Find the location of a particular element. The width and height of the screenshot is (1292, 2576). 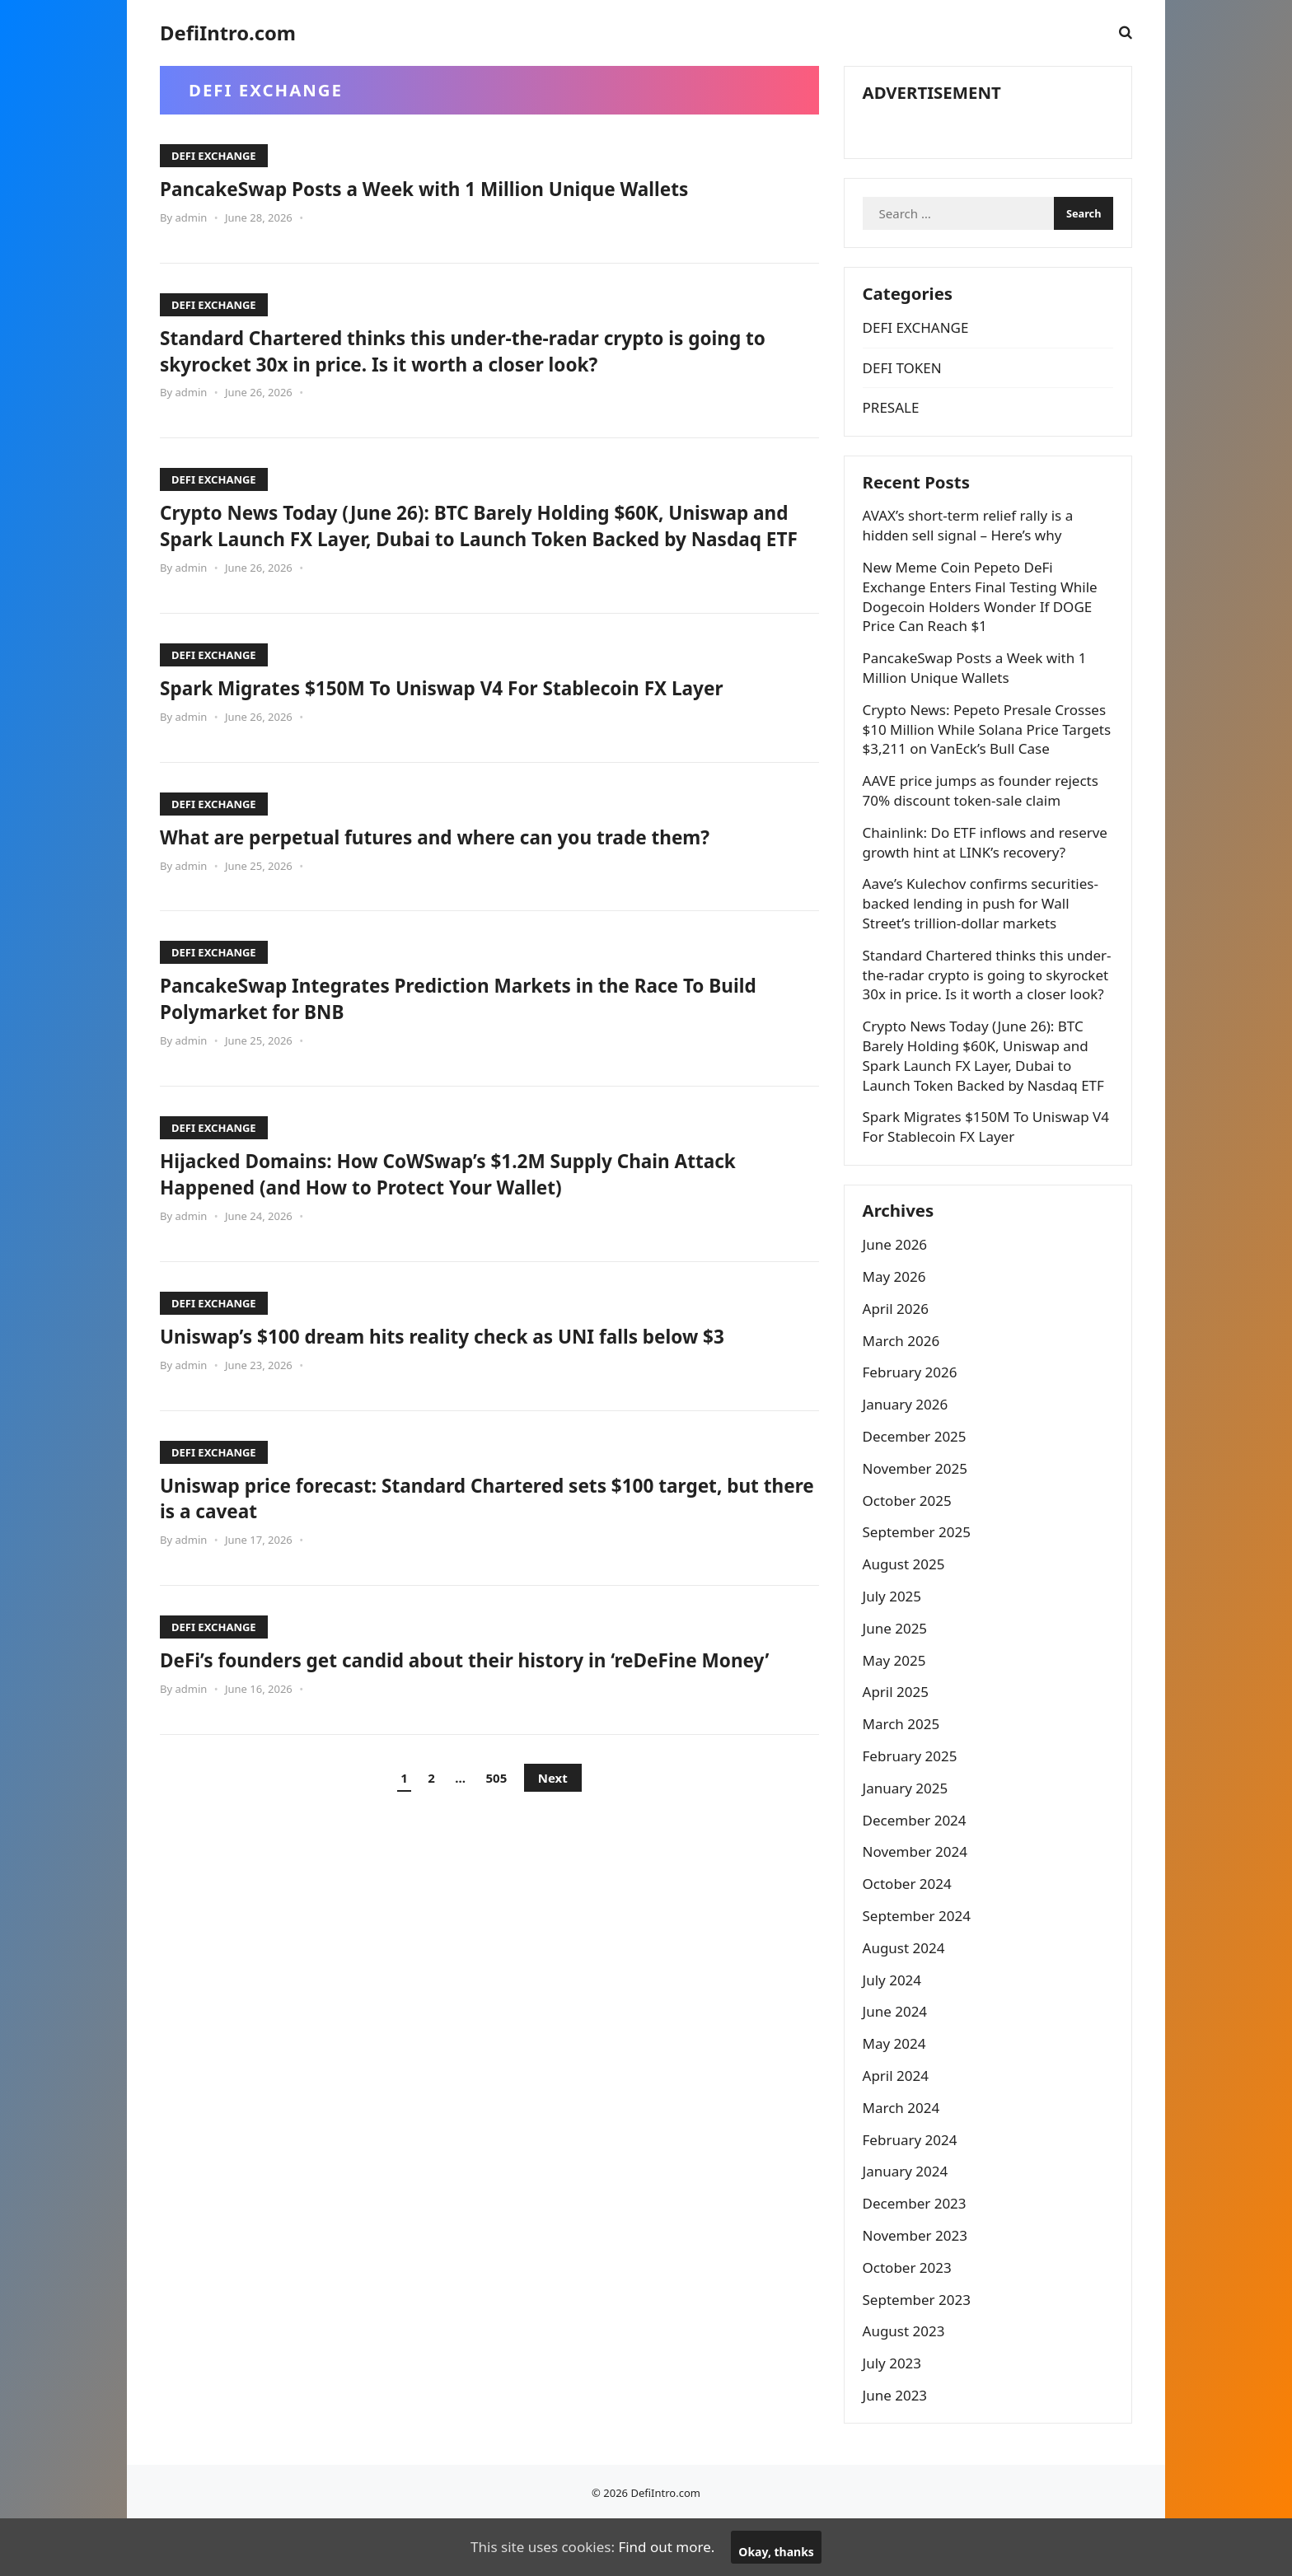

March 2024 is located at coordinates (904, 2158).